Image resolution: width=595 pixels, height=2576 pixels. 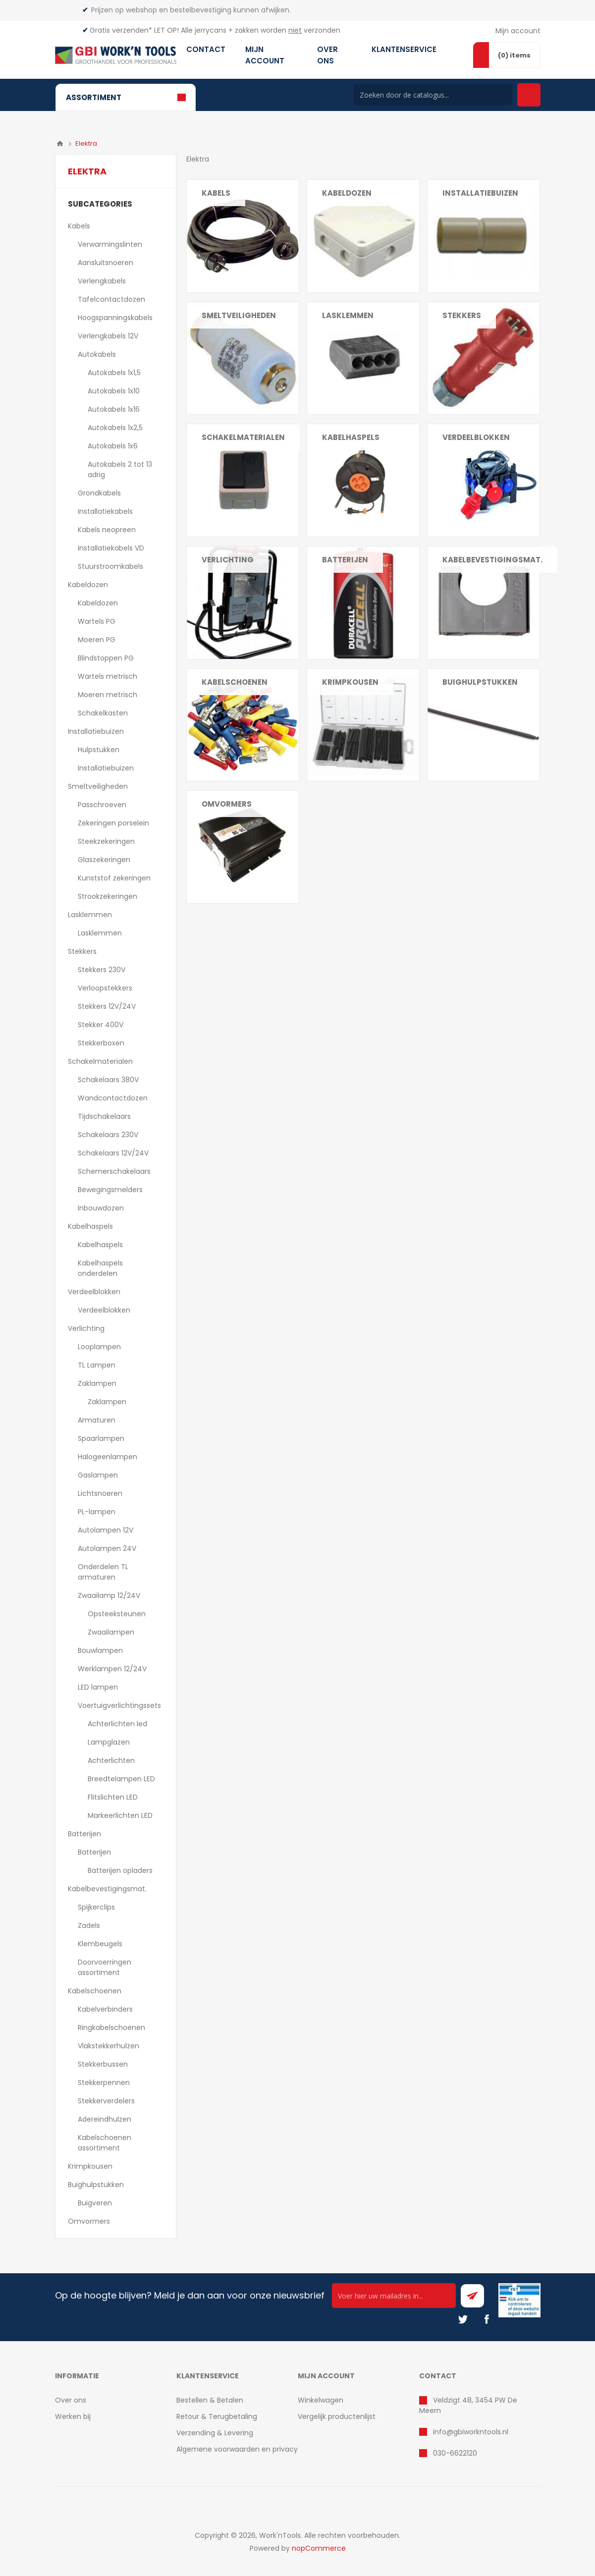 What do you see at coordinates (114, 1171) in the screenshot?
I see `Schemerschakelaars` at bounding box center [114, 1171].